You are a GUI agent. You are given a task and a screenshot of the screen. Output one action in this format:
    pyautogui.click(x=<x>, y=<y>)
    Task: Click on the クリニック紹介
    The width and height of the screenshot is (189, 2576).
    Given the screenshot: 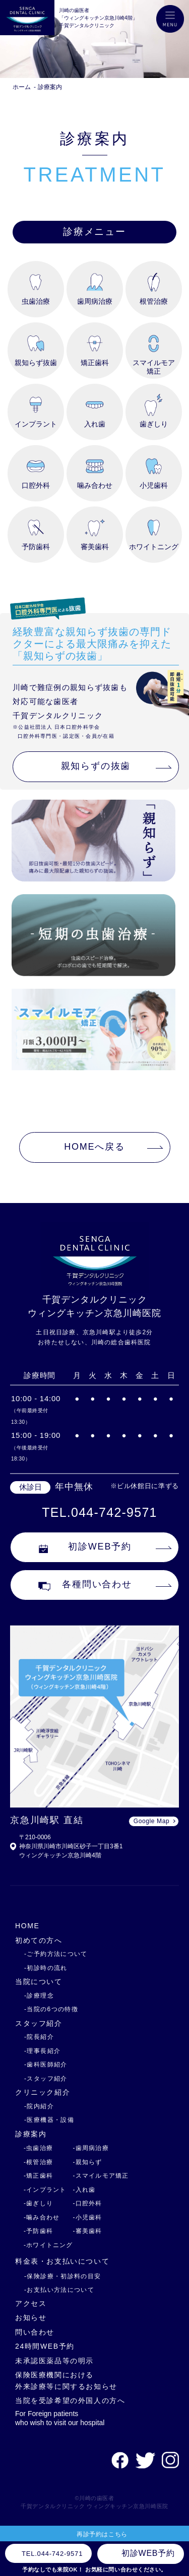 What is the action you would take?
    pyautogui.click(x=42, y=2092)
    